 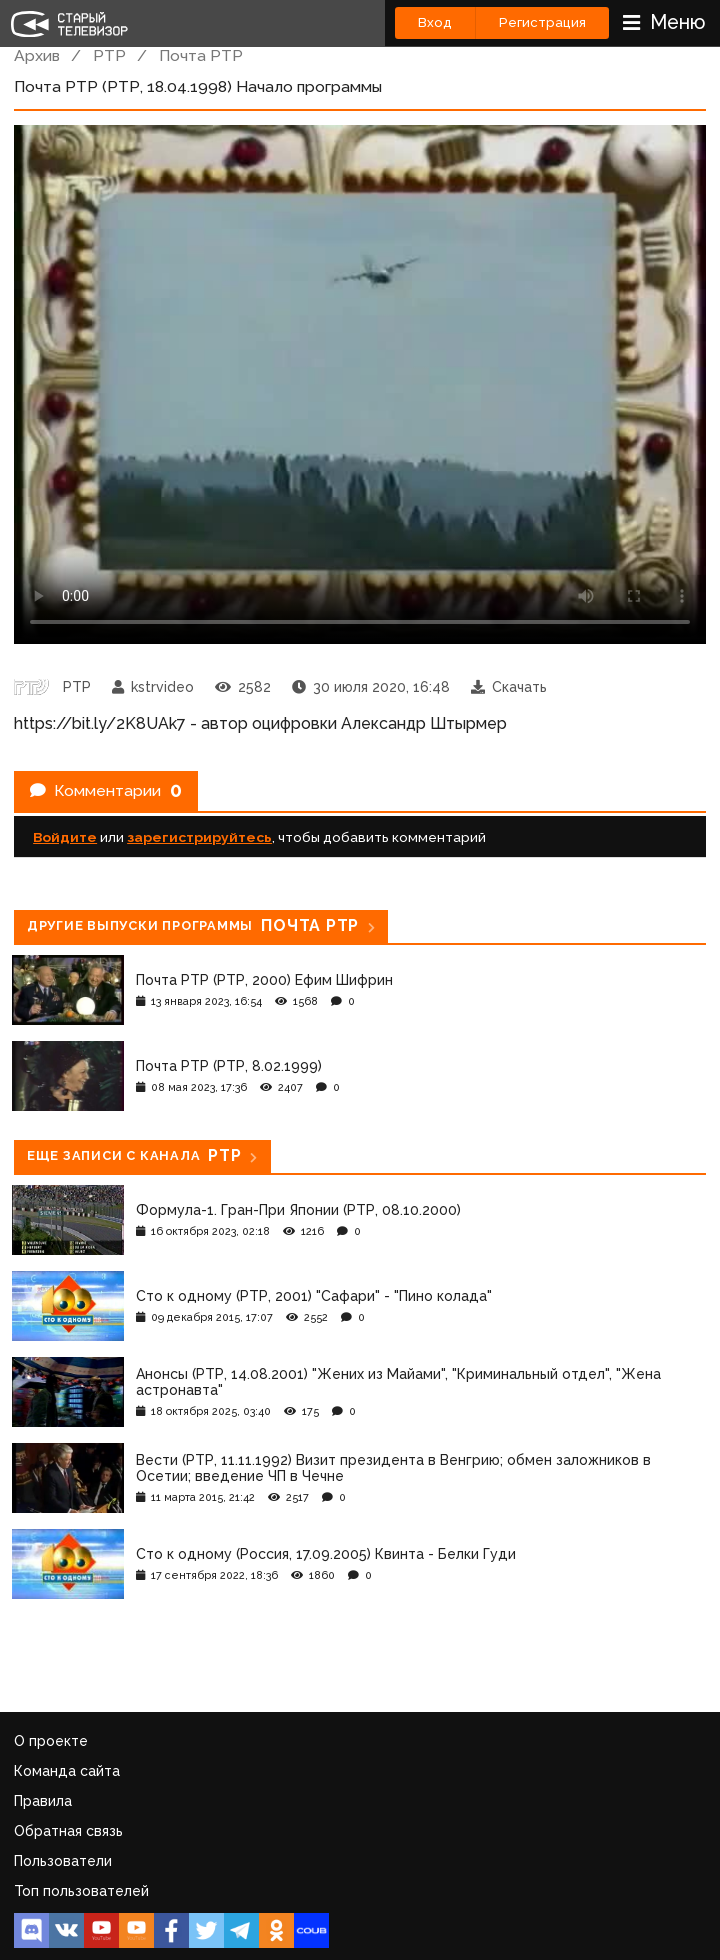 I want to click on Обратная связь, so click(x=68, y=1831).